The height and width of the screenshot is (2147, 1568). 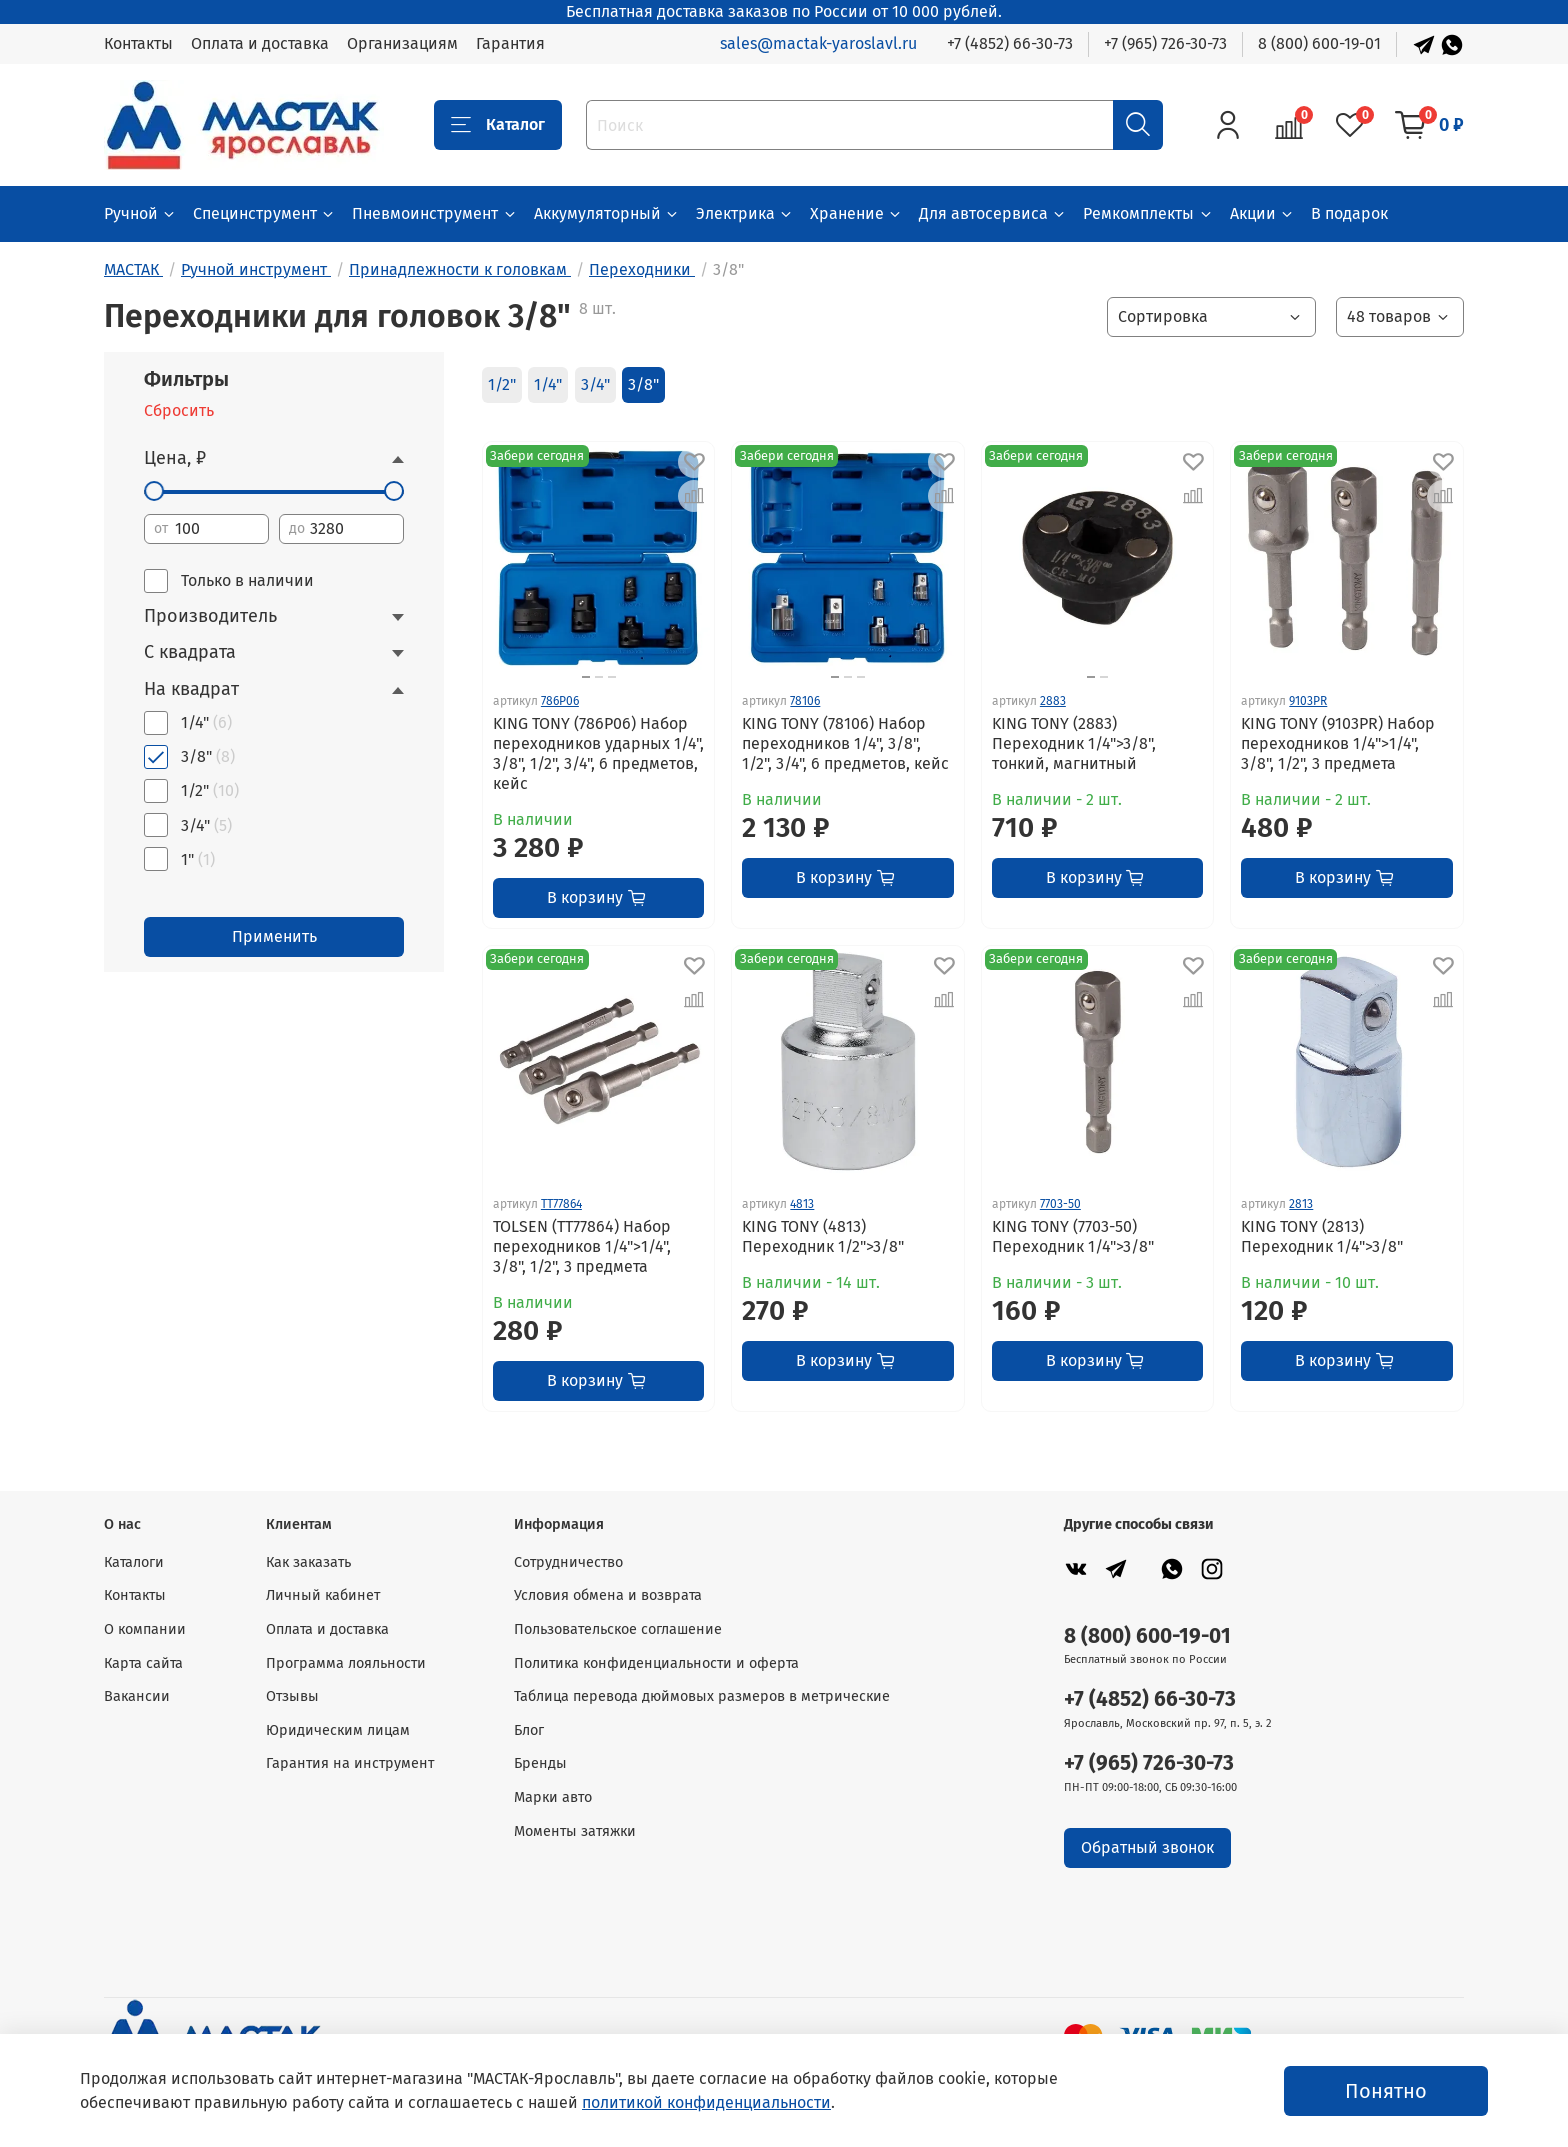 I want to click on KING TONY (4813) Переходник 1/2">3/8", so click(x=823, y=1236).